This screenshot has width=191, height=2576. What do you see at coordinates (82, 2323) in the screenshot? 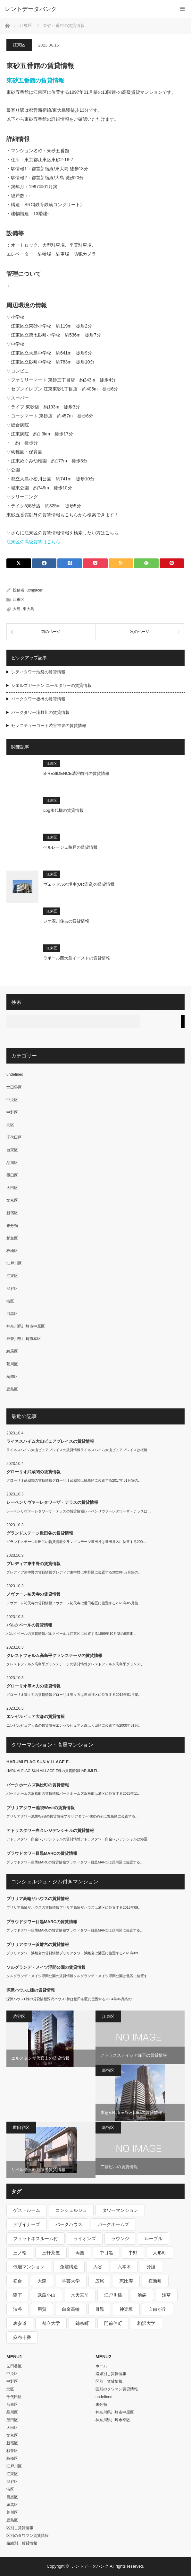
I see `錦糸町 [錦糸町 (275個の項目)]` at bounding box center [82, 2323].